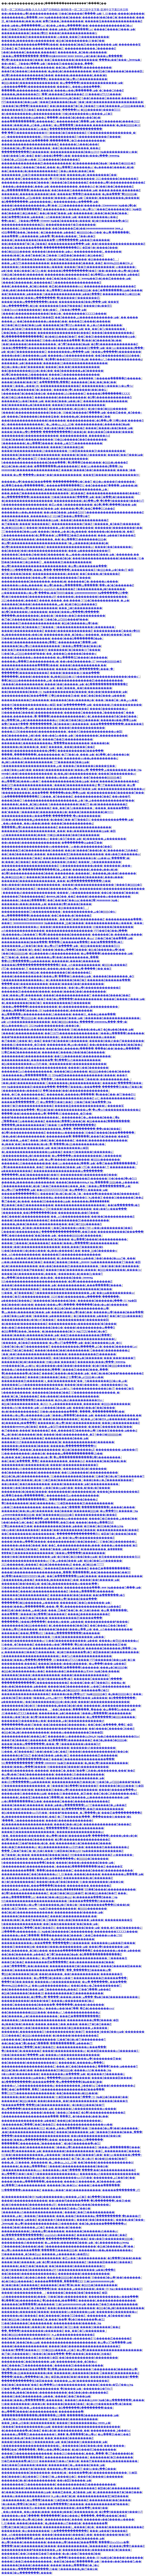 The height and width of the screenshot is (2576, 147). I want to click on ŷ����ҹ��Ʒ����Ƭa��, so click(81, 2154).